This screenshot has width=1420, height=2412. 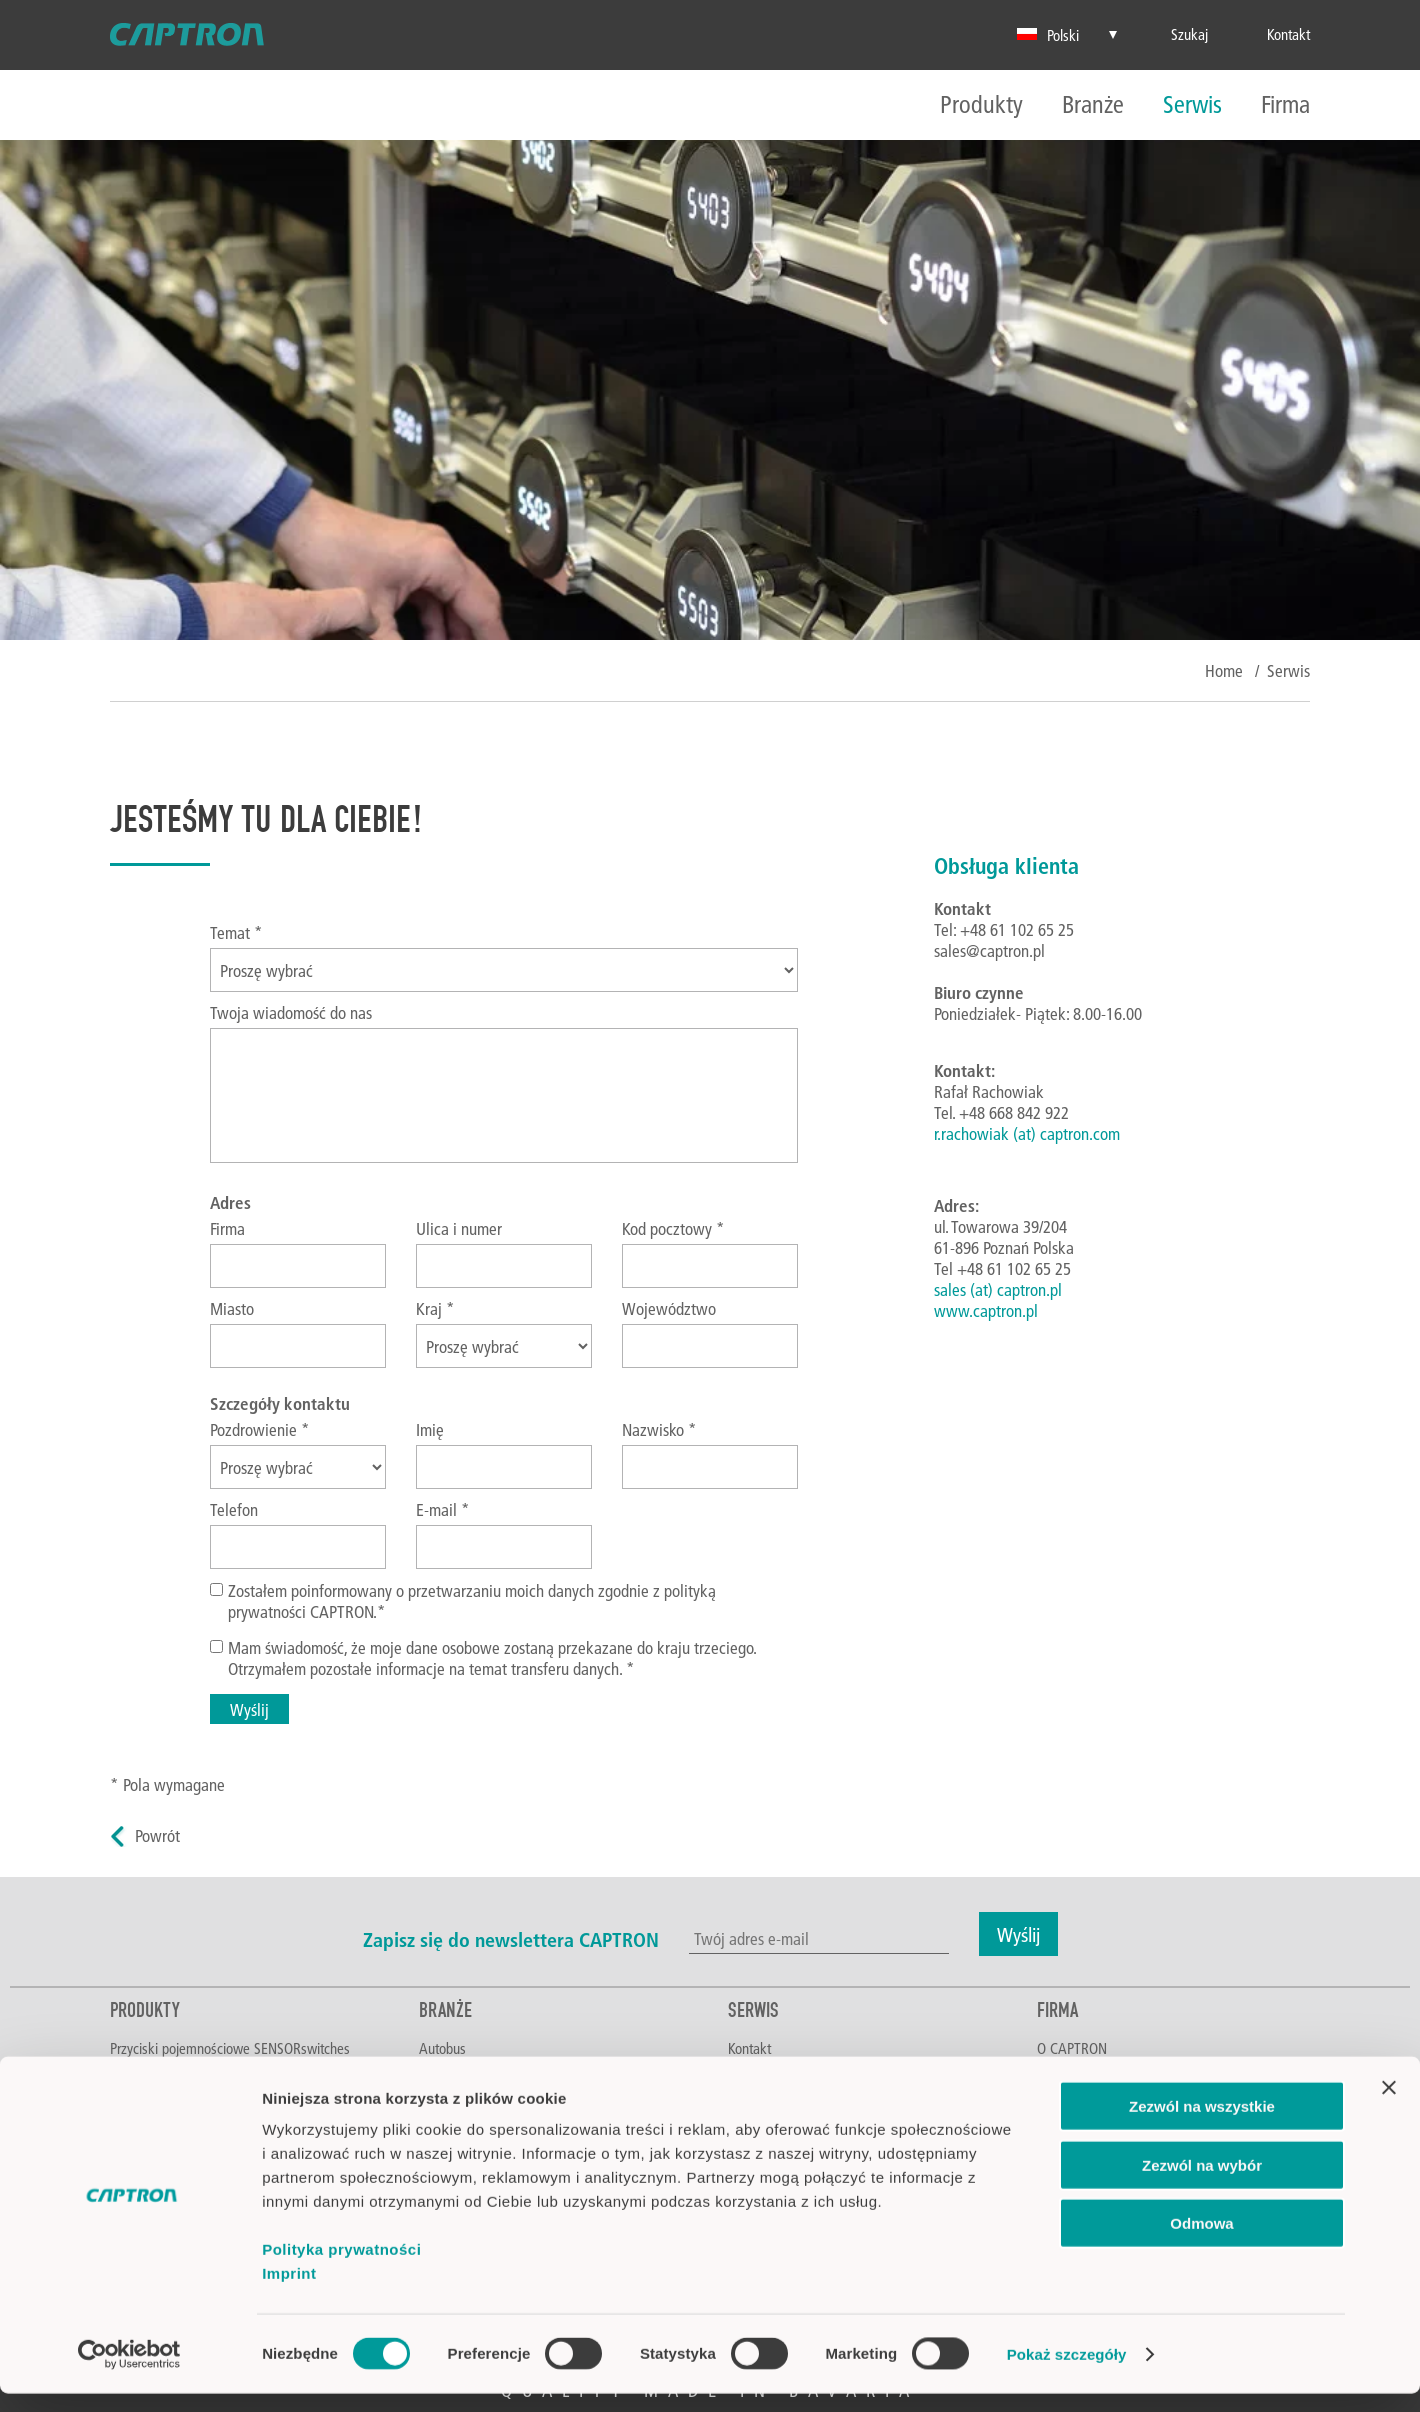 What do you see at coordinates (749, 2048) in the screenshot?
I see `Kontakt` at bounding box center [749, 2048].